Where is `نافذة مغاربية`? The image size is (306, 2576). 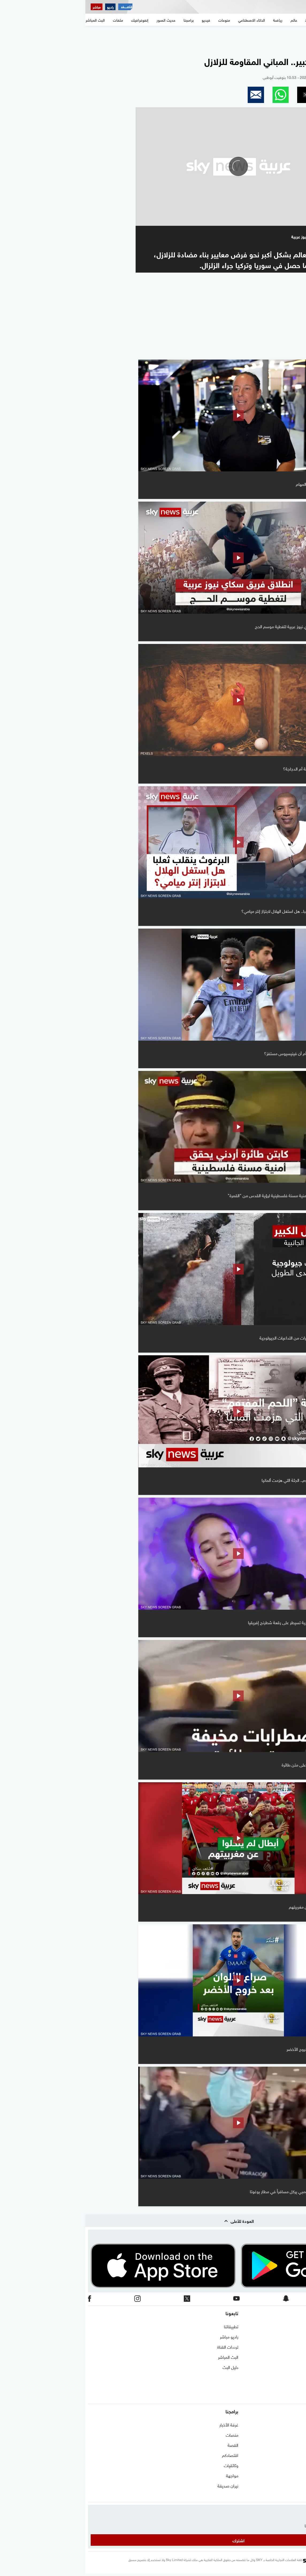
نافذة مغاربية is located at coordinates (292, 2434).